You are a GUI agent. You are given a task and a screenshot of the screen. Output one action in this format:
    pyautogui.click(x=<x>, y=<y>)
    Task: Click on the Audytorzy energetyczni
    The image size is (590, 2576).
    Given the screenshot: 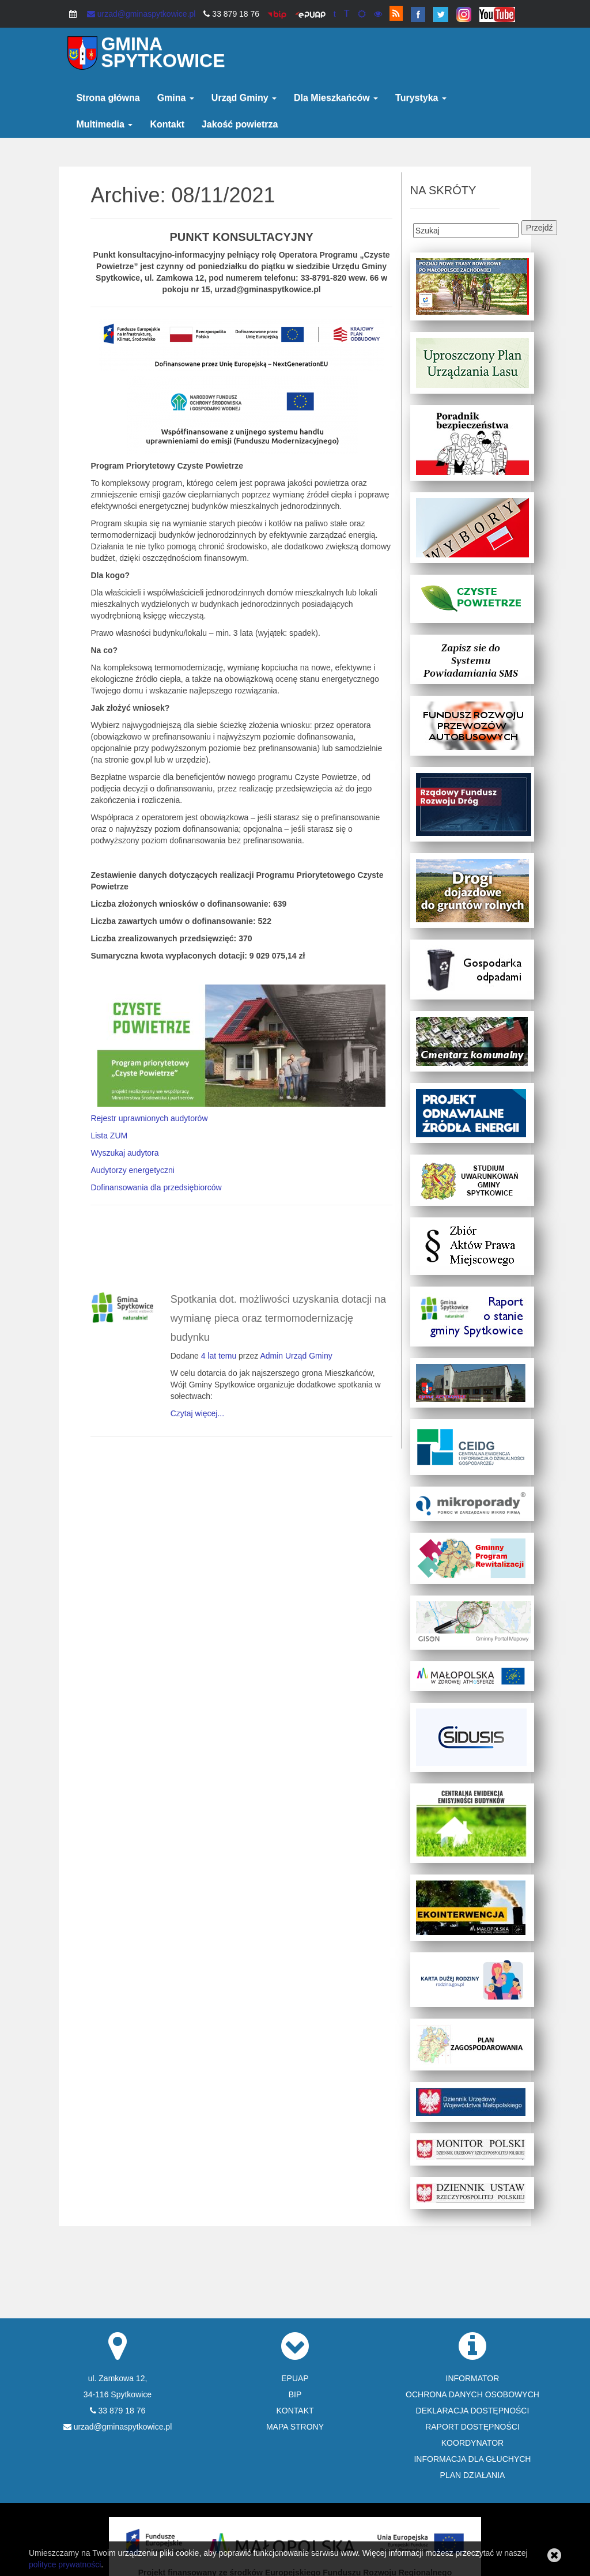 What is the action you would take?
    pyautogui.click(x=132, y=1170)
    